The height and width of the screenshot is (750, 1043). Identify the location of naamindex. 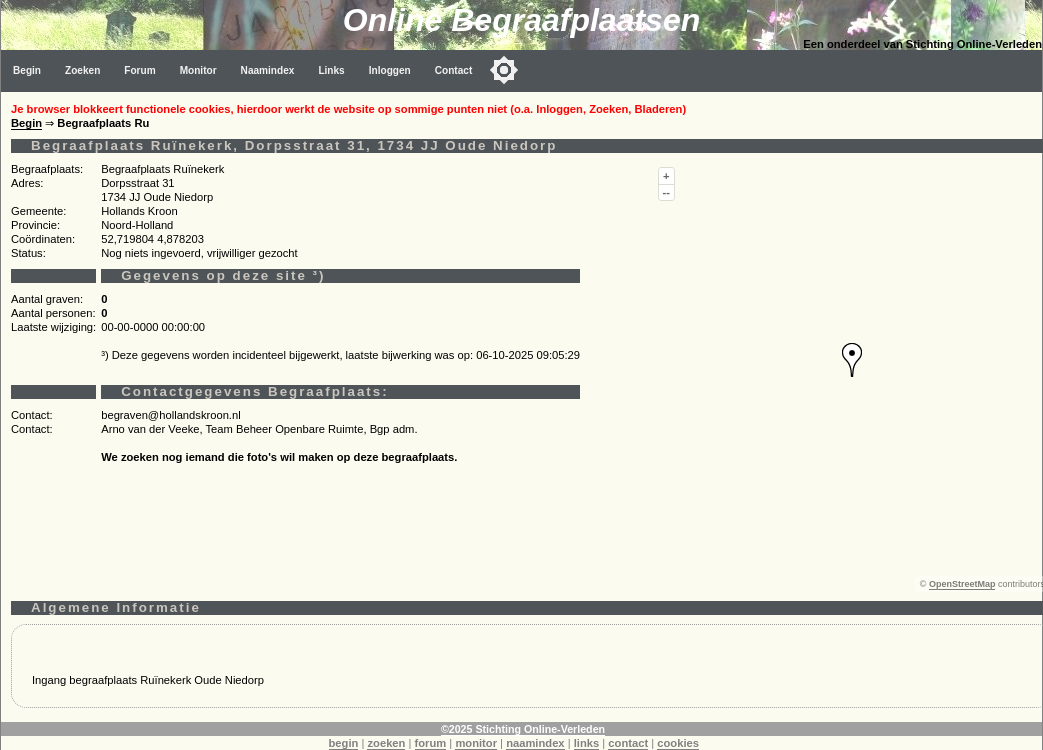
(535, 743).